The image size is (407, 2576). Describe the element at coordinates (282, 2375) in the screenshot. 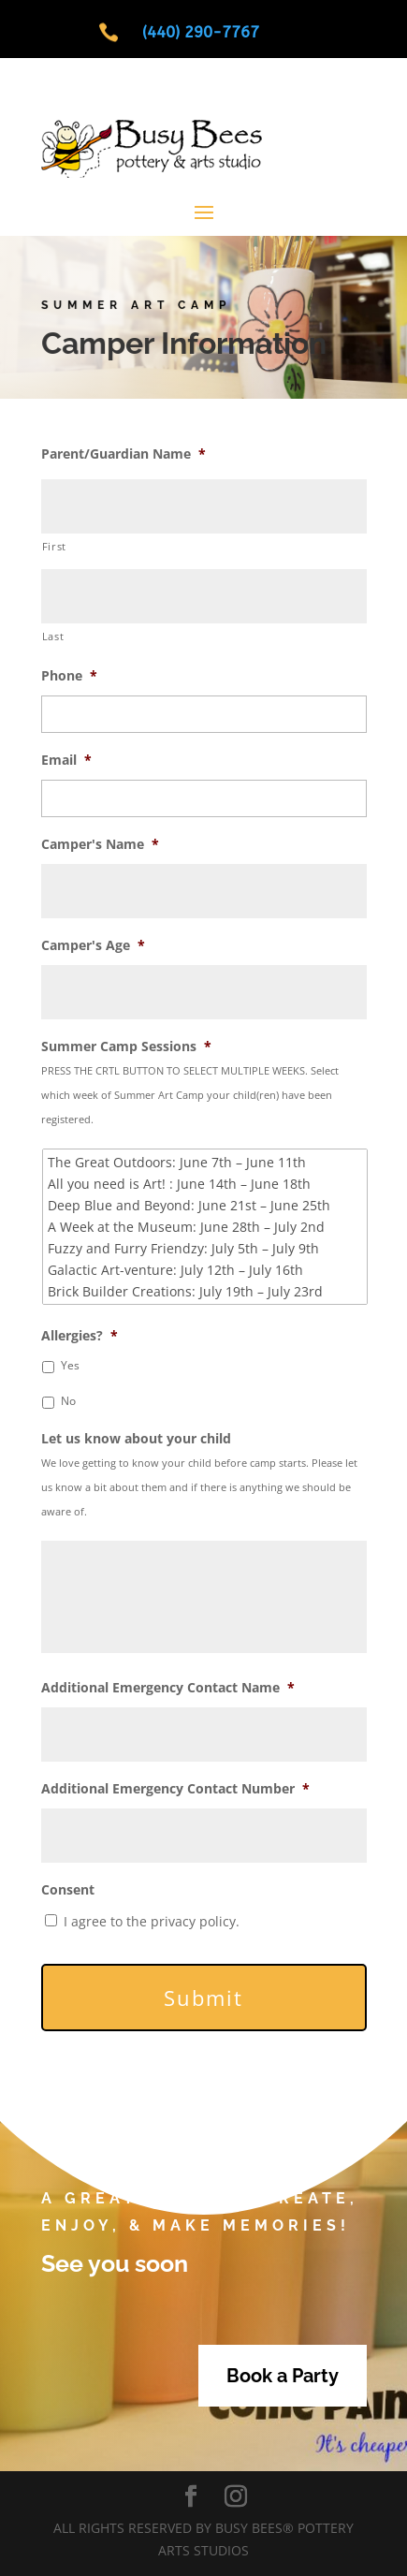

I see `Book a Party` at that location.